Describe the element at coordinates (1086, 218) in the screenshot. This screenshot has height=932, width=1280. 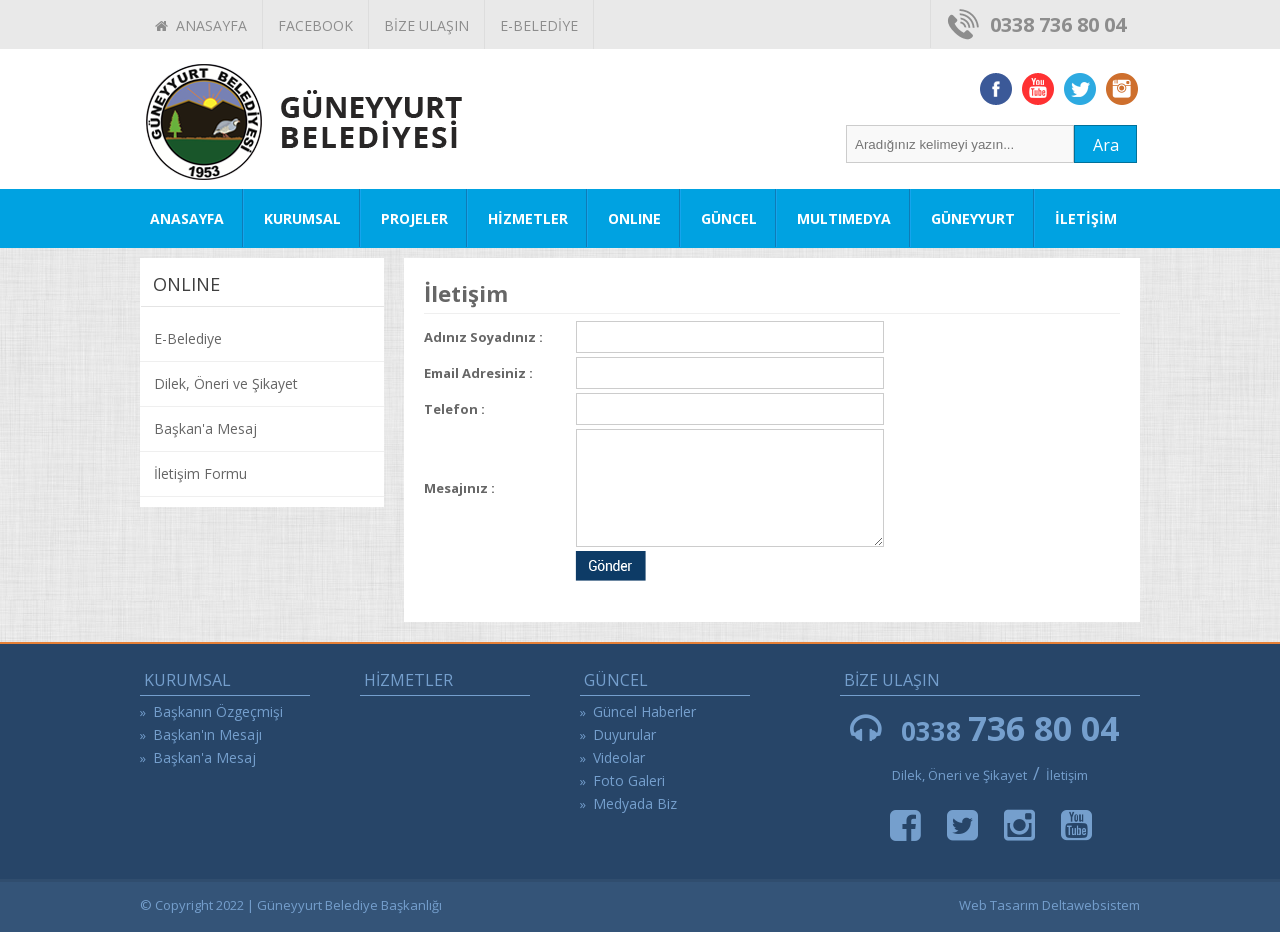
I see `İLETİŞİM` at that location.